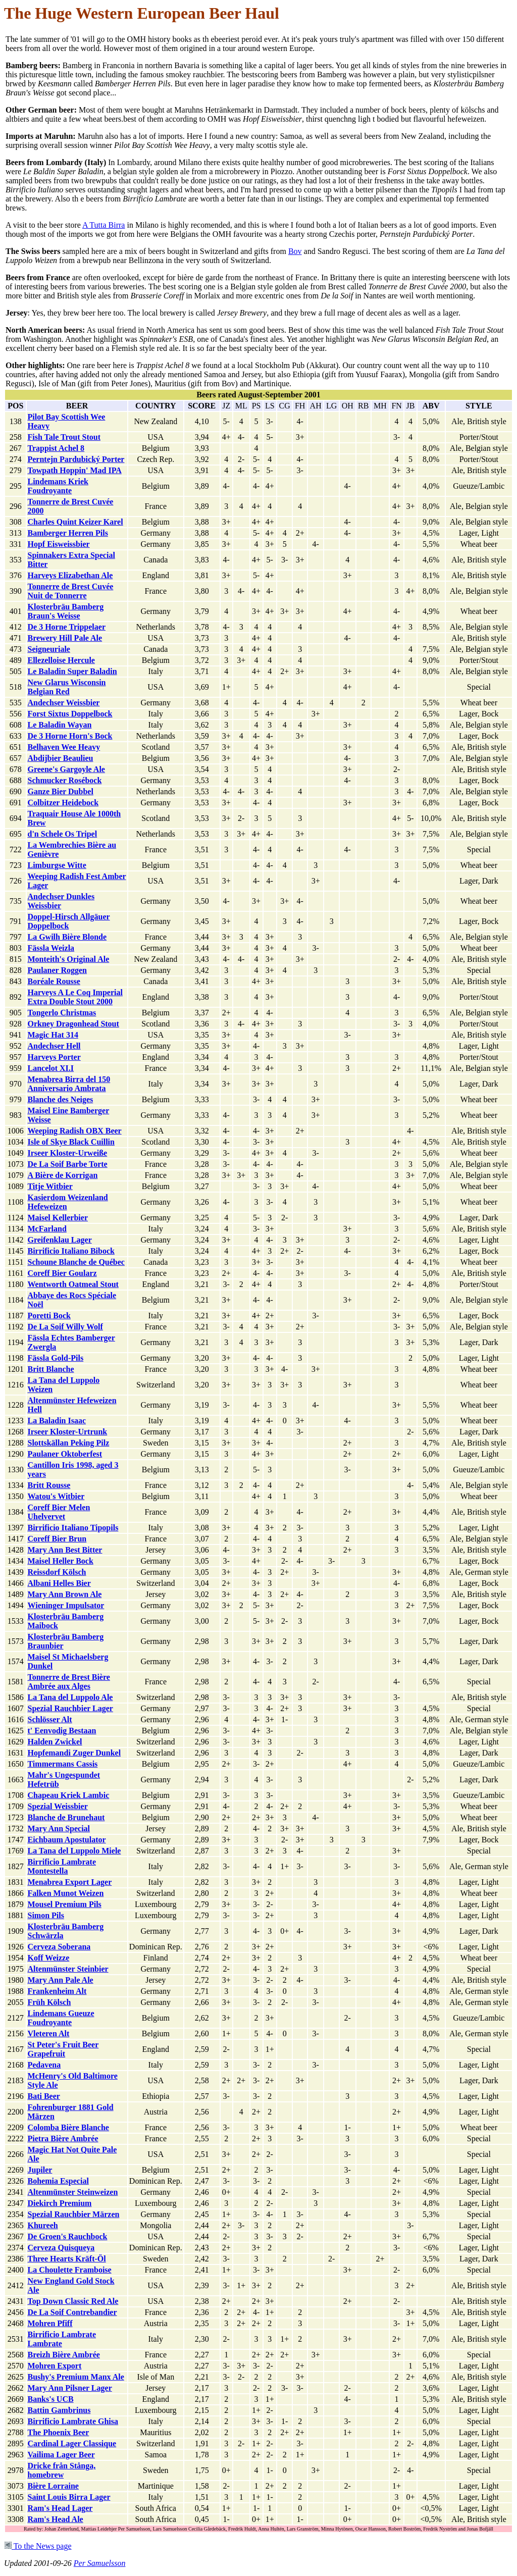 This screenshot has height=2576, width=517. What do you see at coordinates (57, 1217) in the screenshot?
I see `Maisel Kellerbier` at bounding box center [57, 1217].